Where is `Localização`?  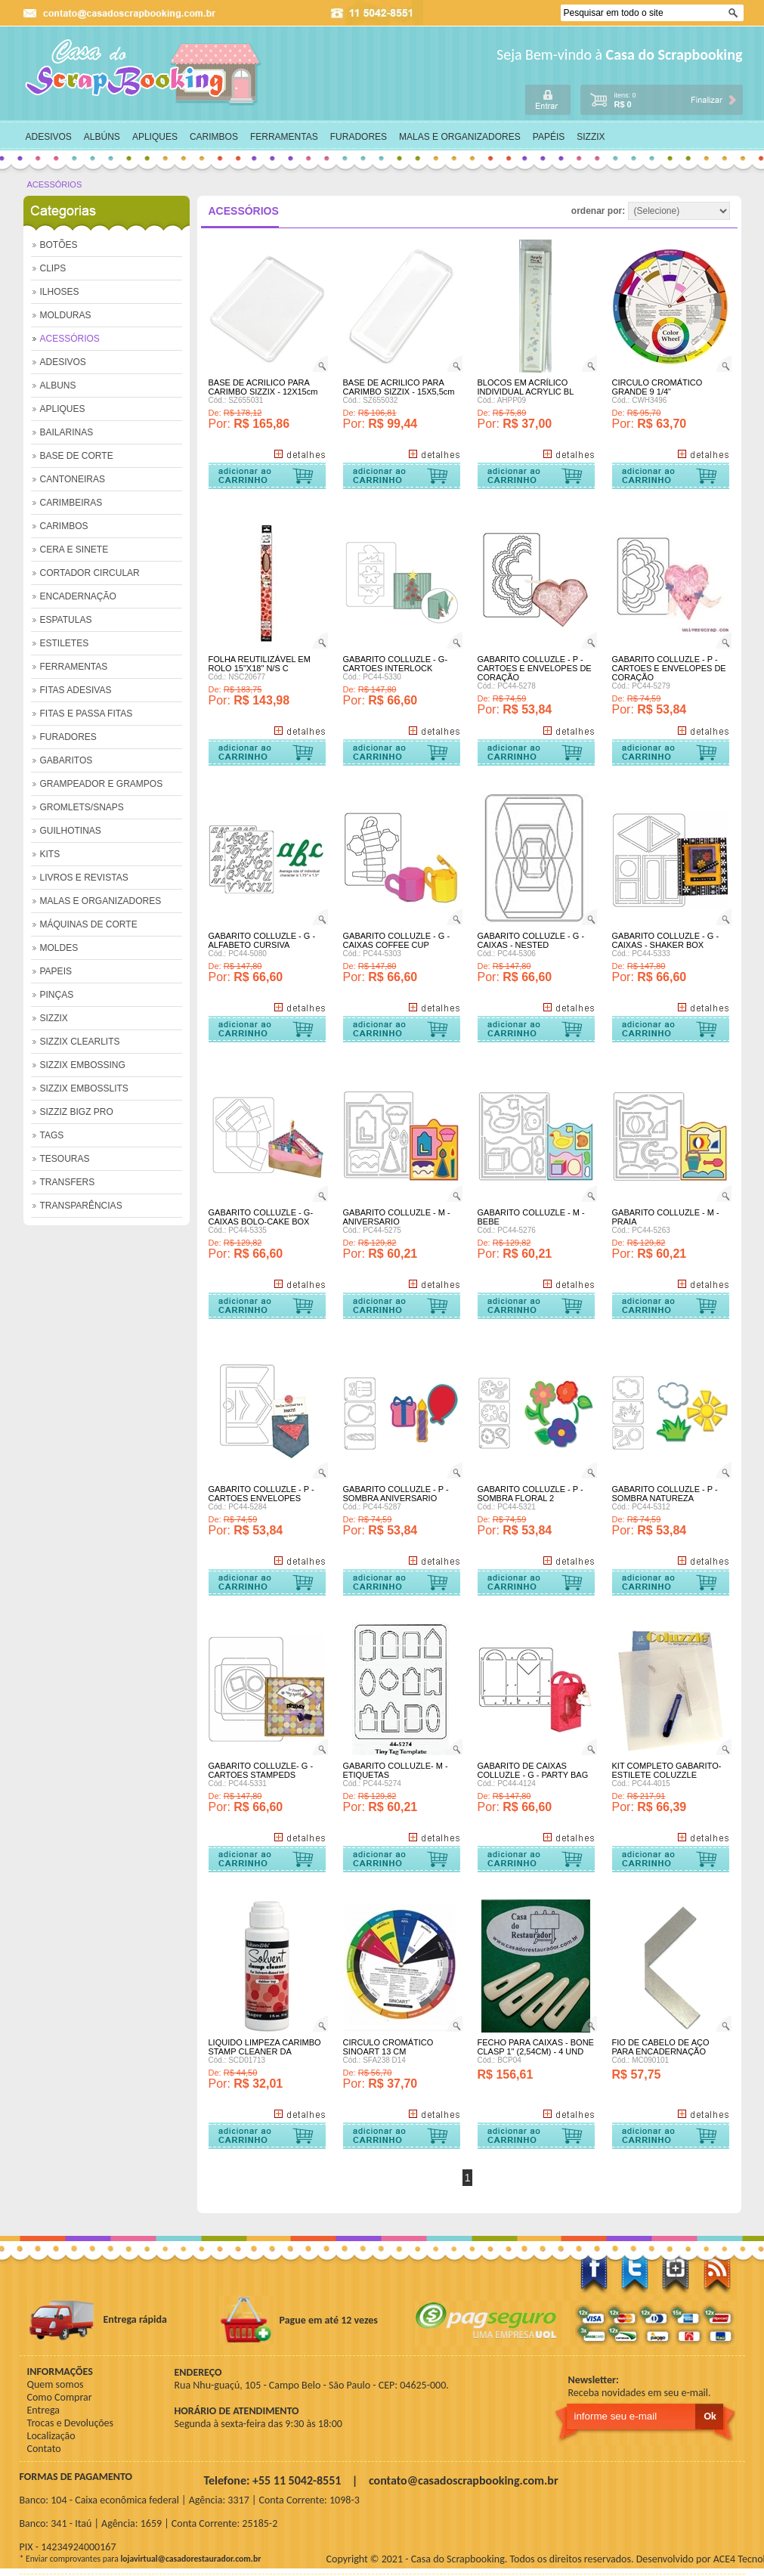
Localização is located at coordinates (51, 2435).